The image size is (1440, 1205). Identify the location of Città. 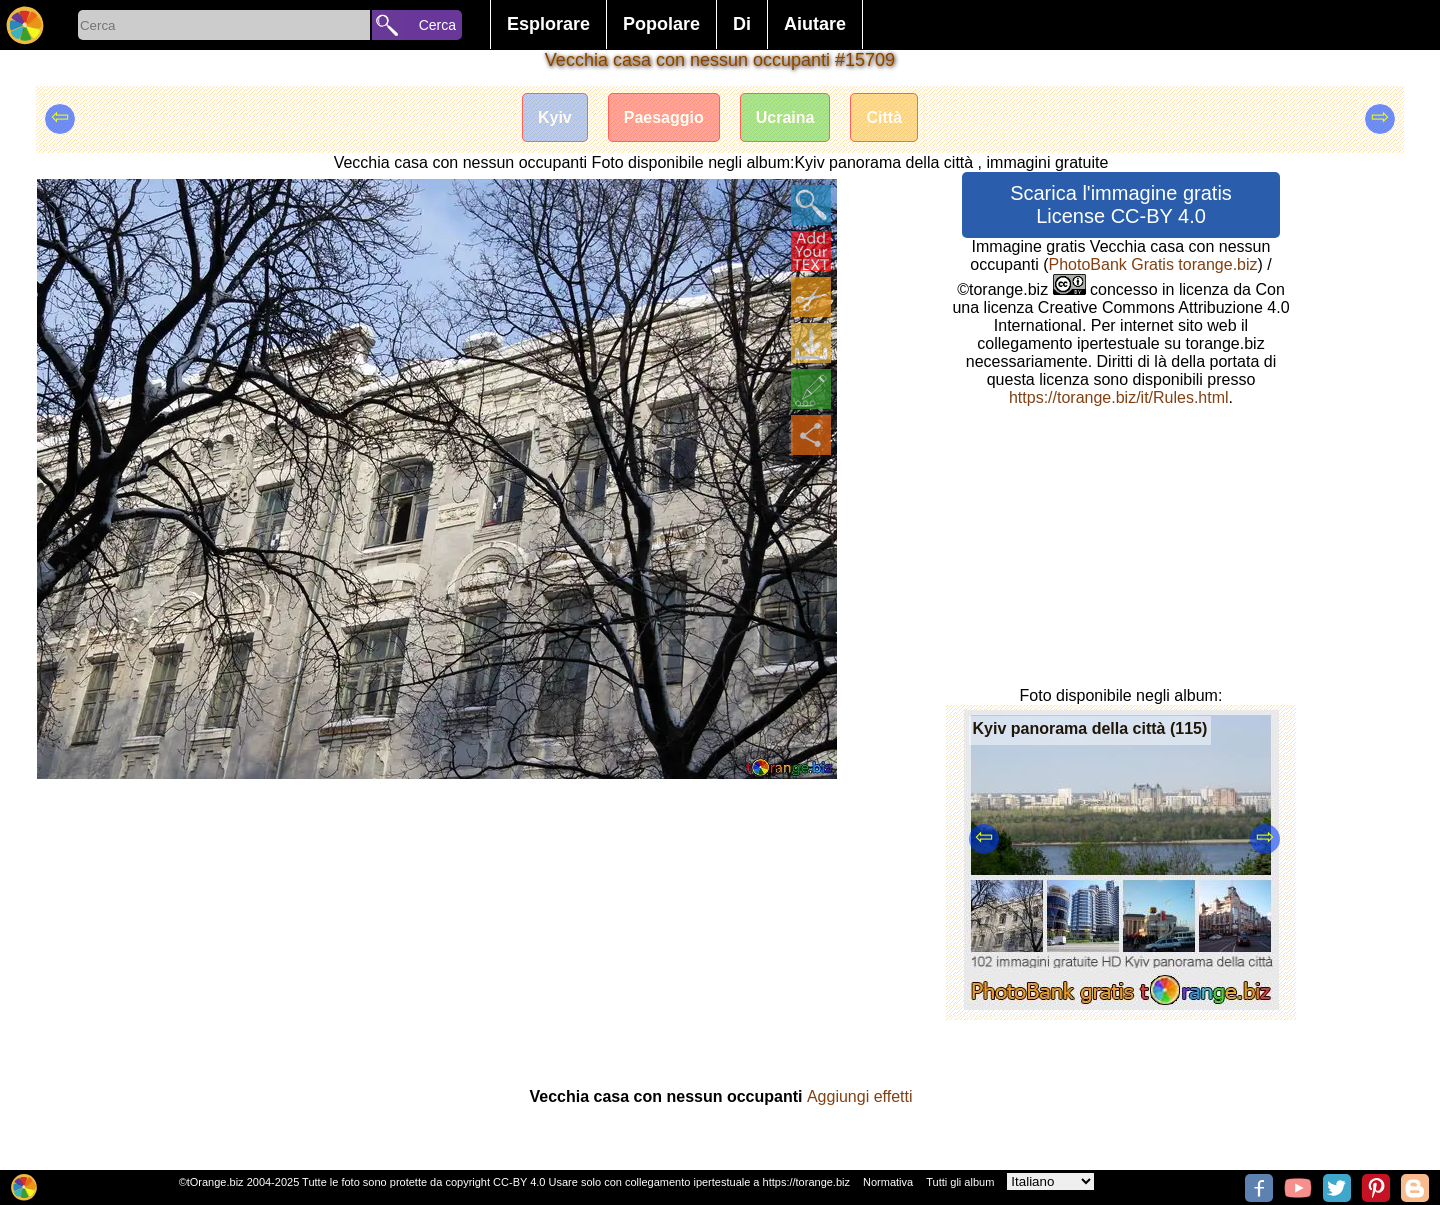
(884, 117).